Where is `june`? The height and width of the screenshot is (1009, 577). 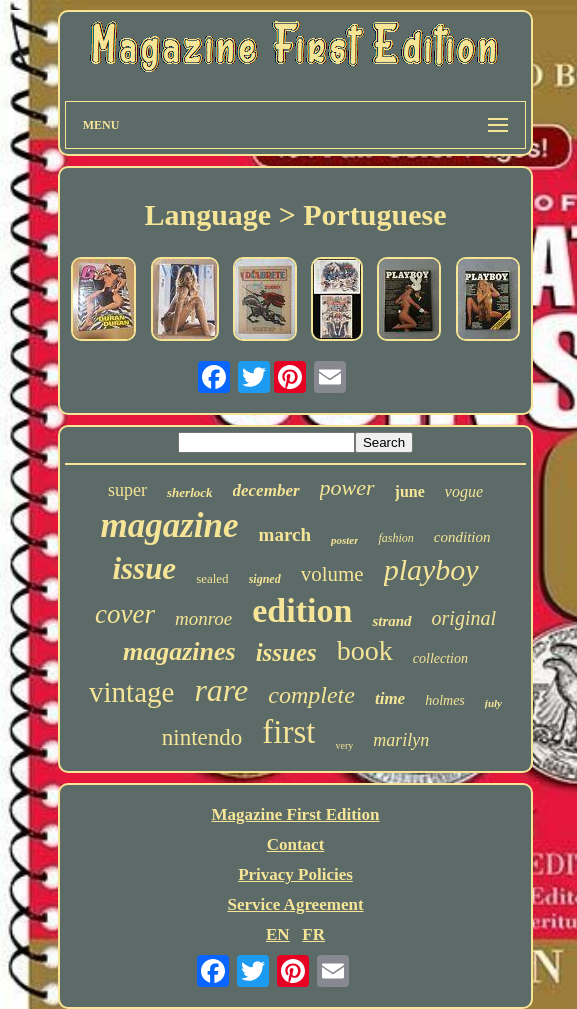 june is located at coordinates (410, 491).